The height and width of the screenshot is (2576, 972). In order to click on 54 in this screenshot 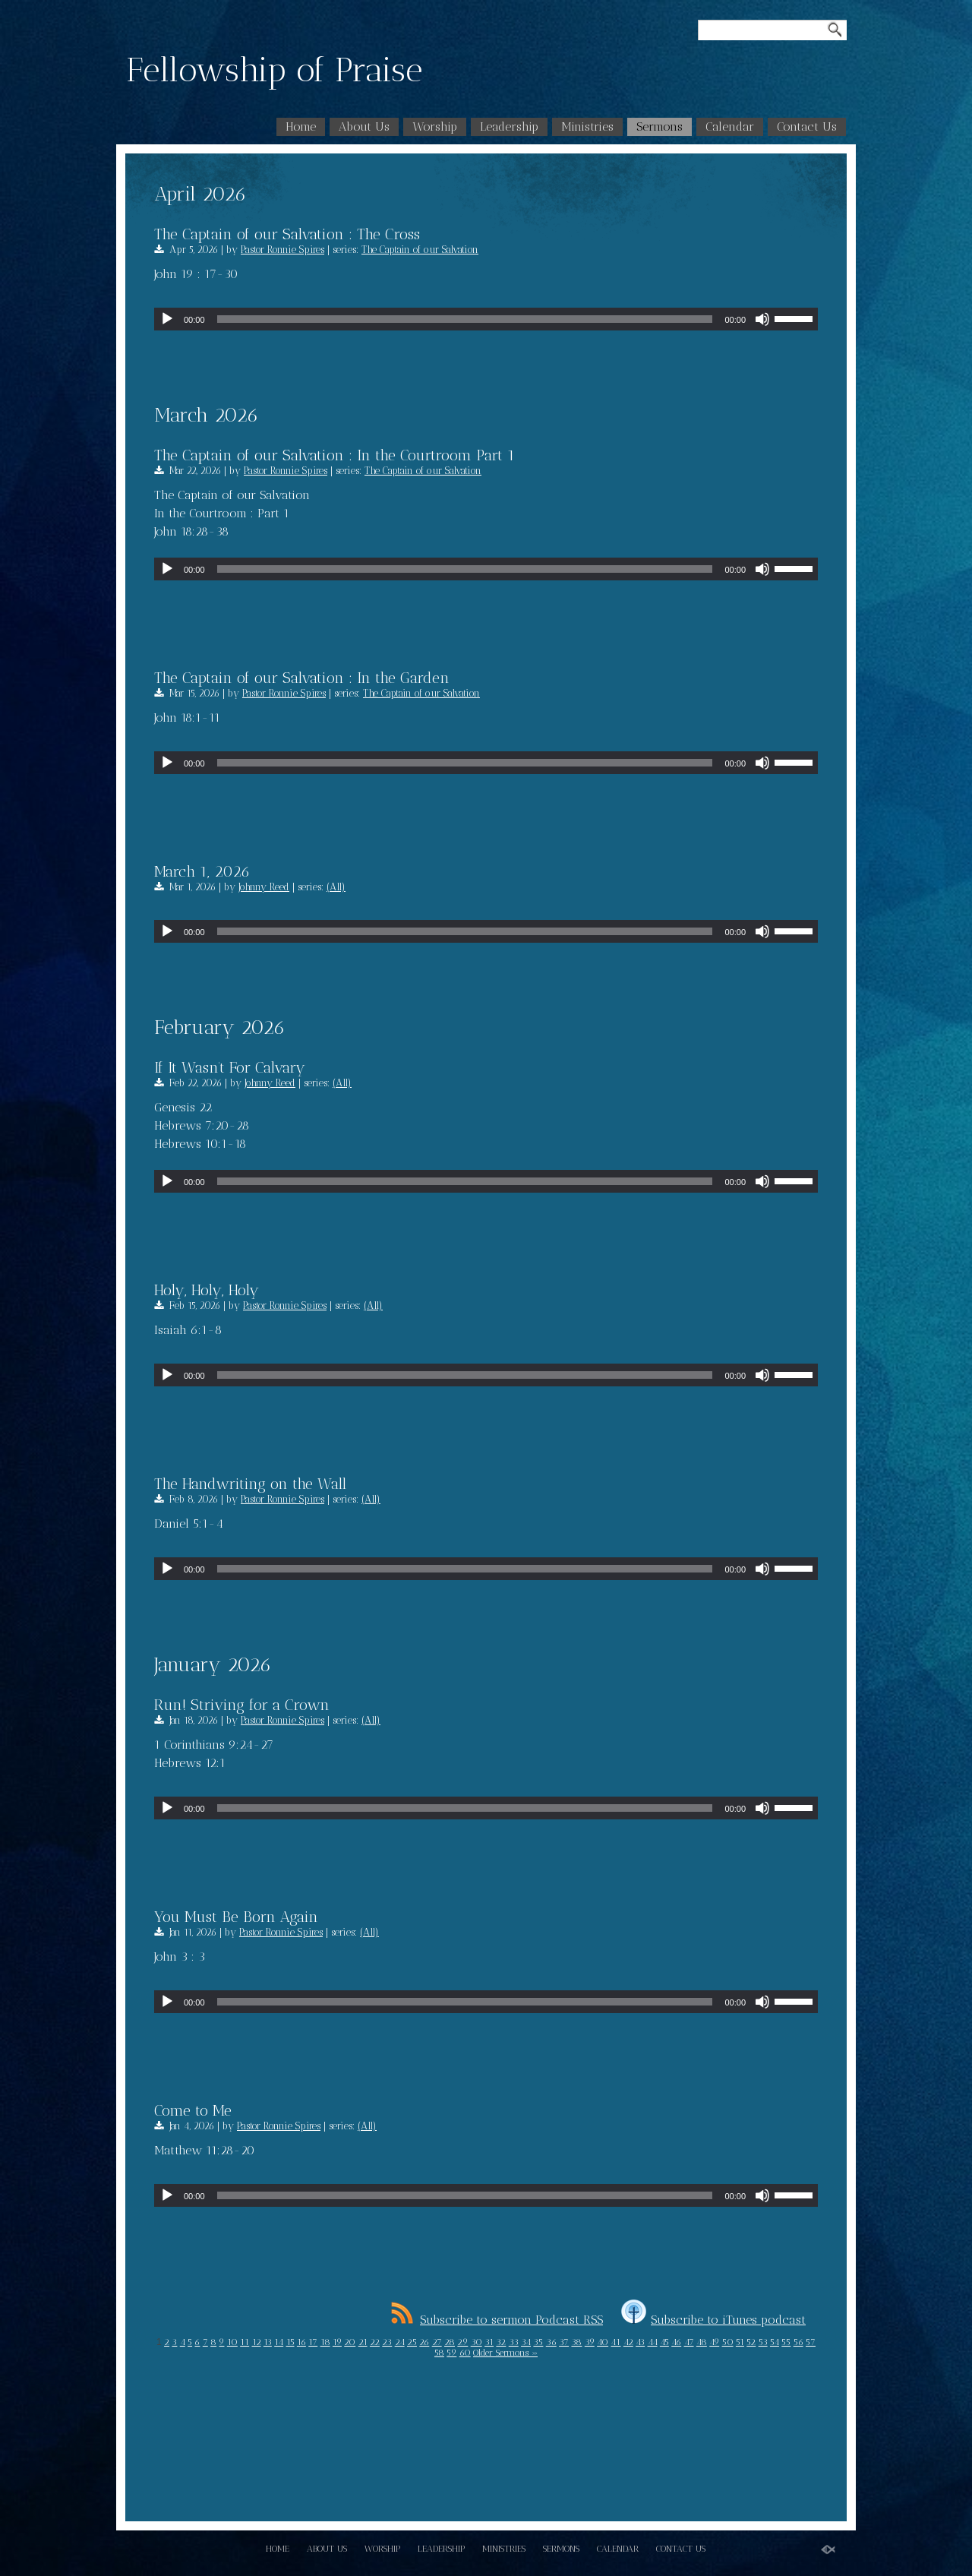, I will do `click(774, 2342)`.